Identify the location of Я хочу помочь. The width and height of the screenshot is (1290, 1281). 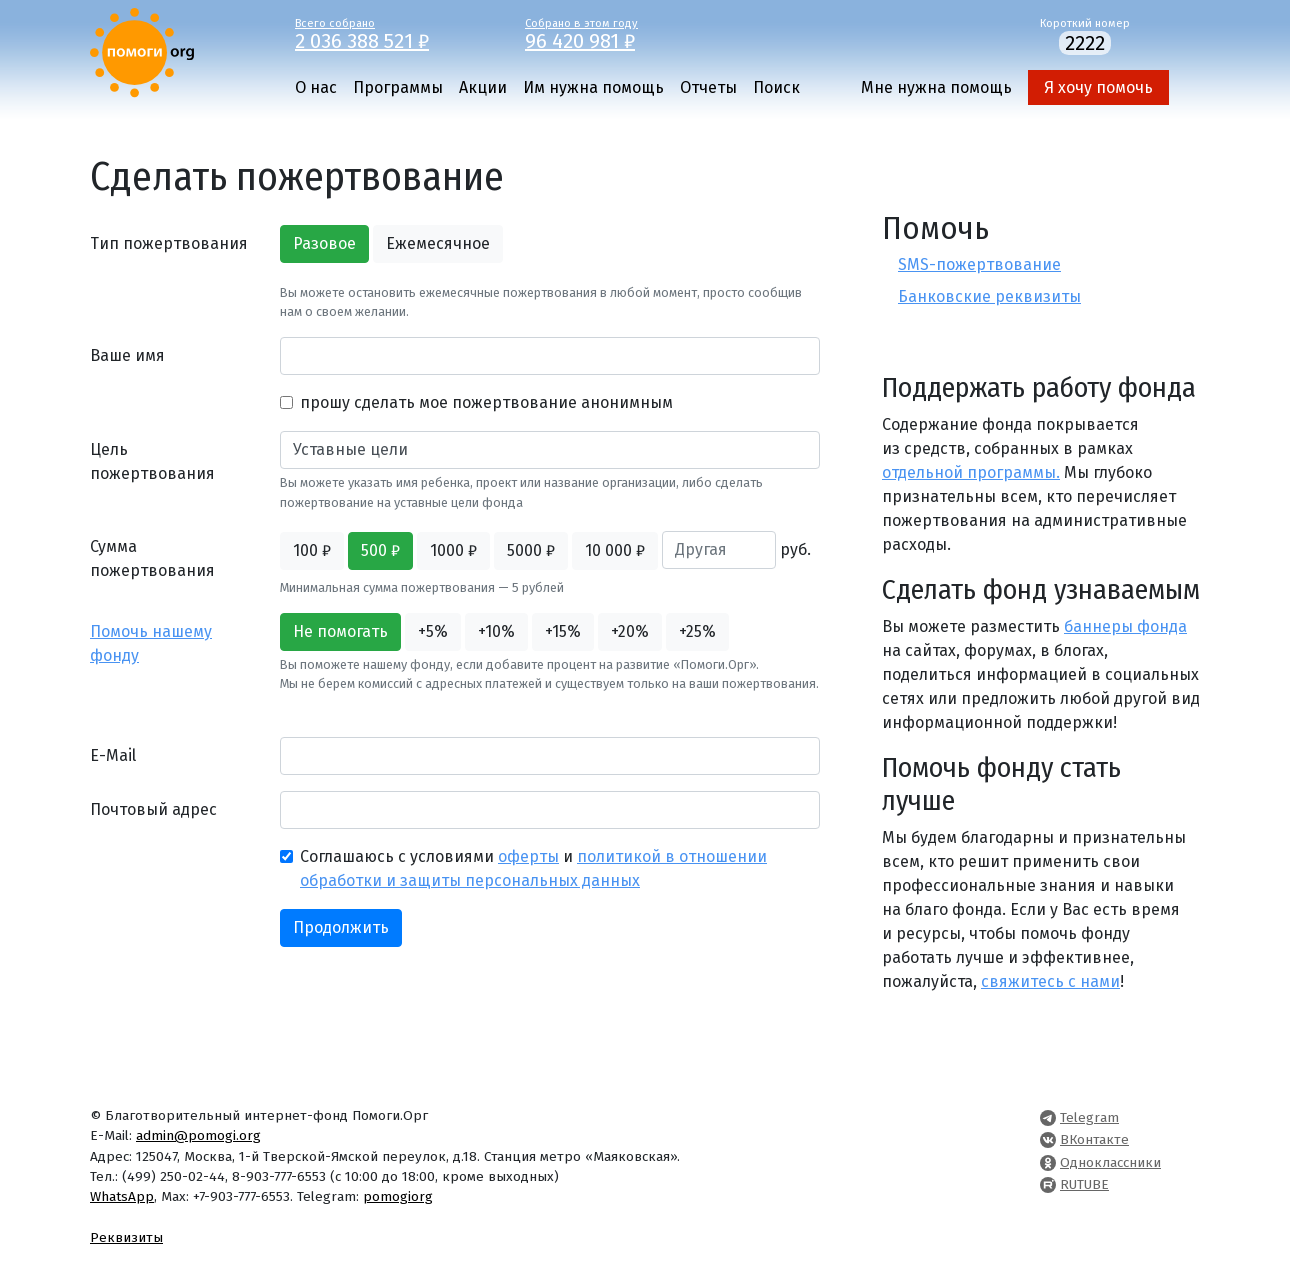
(1098, 87).